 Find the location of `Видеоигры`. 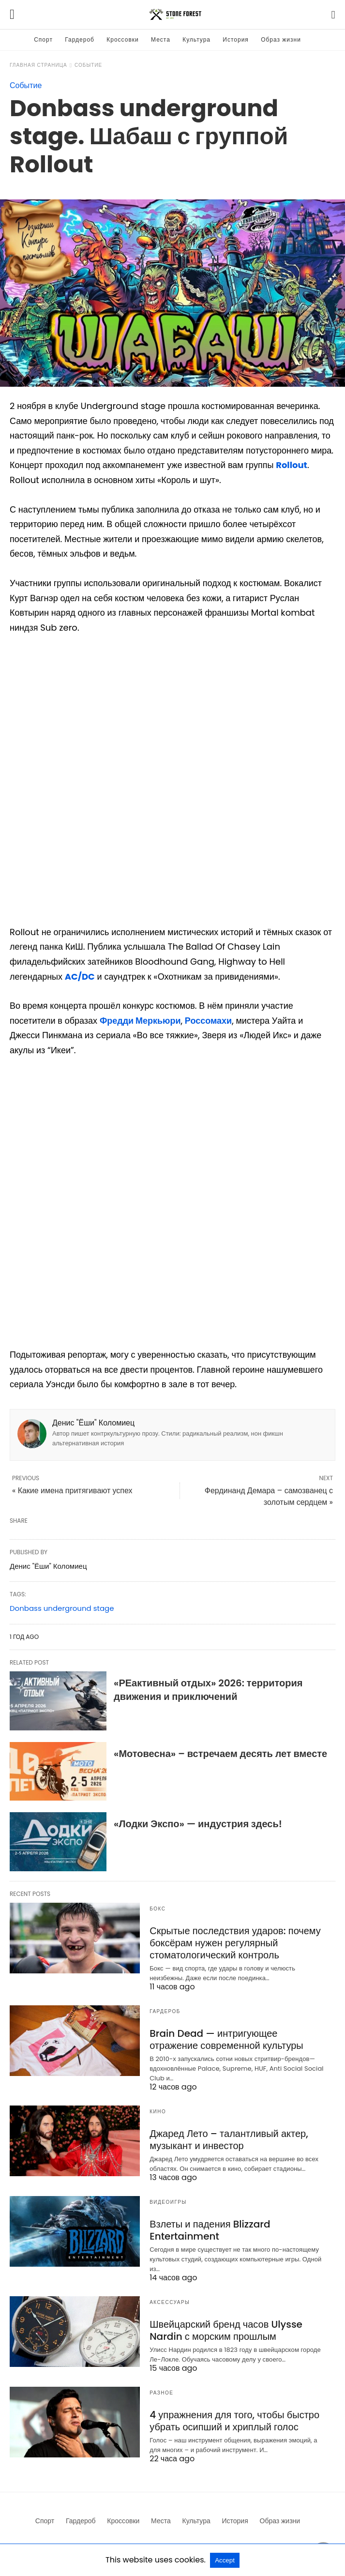

Видеоигры is located at coordinates (168, 2202).